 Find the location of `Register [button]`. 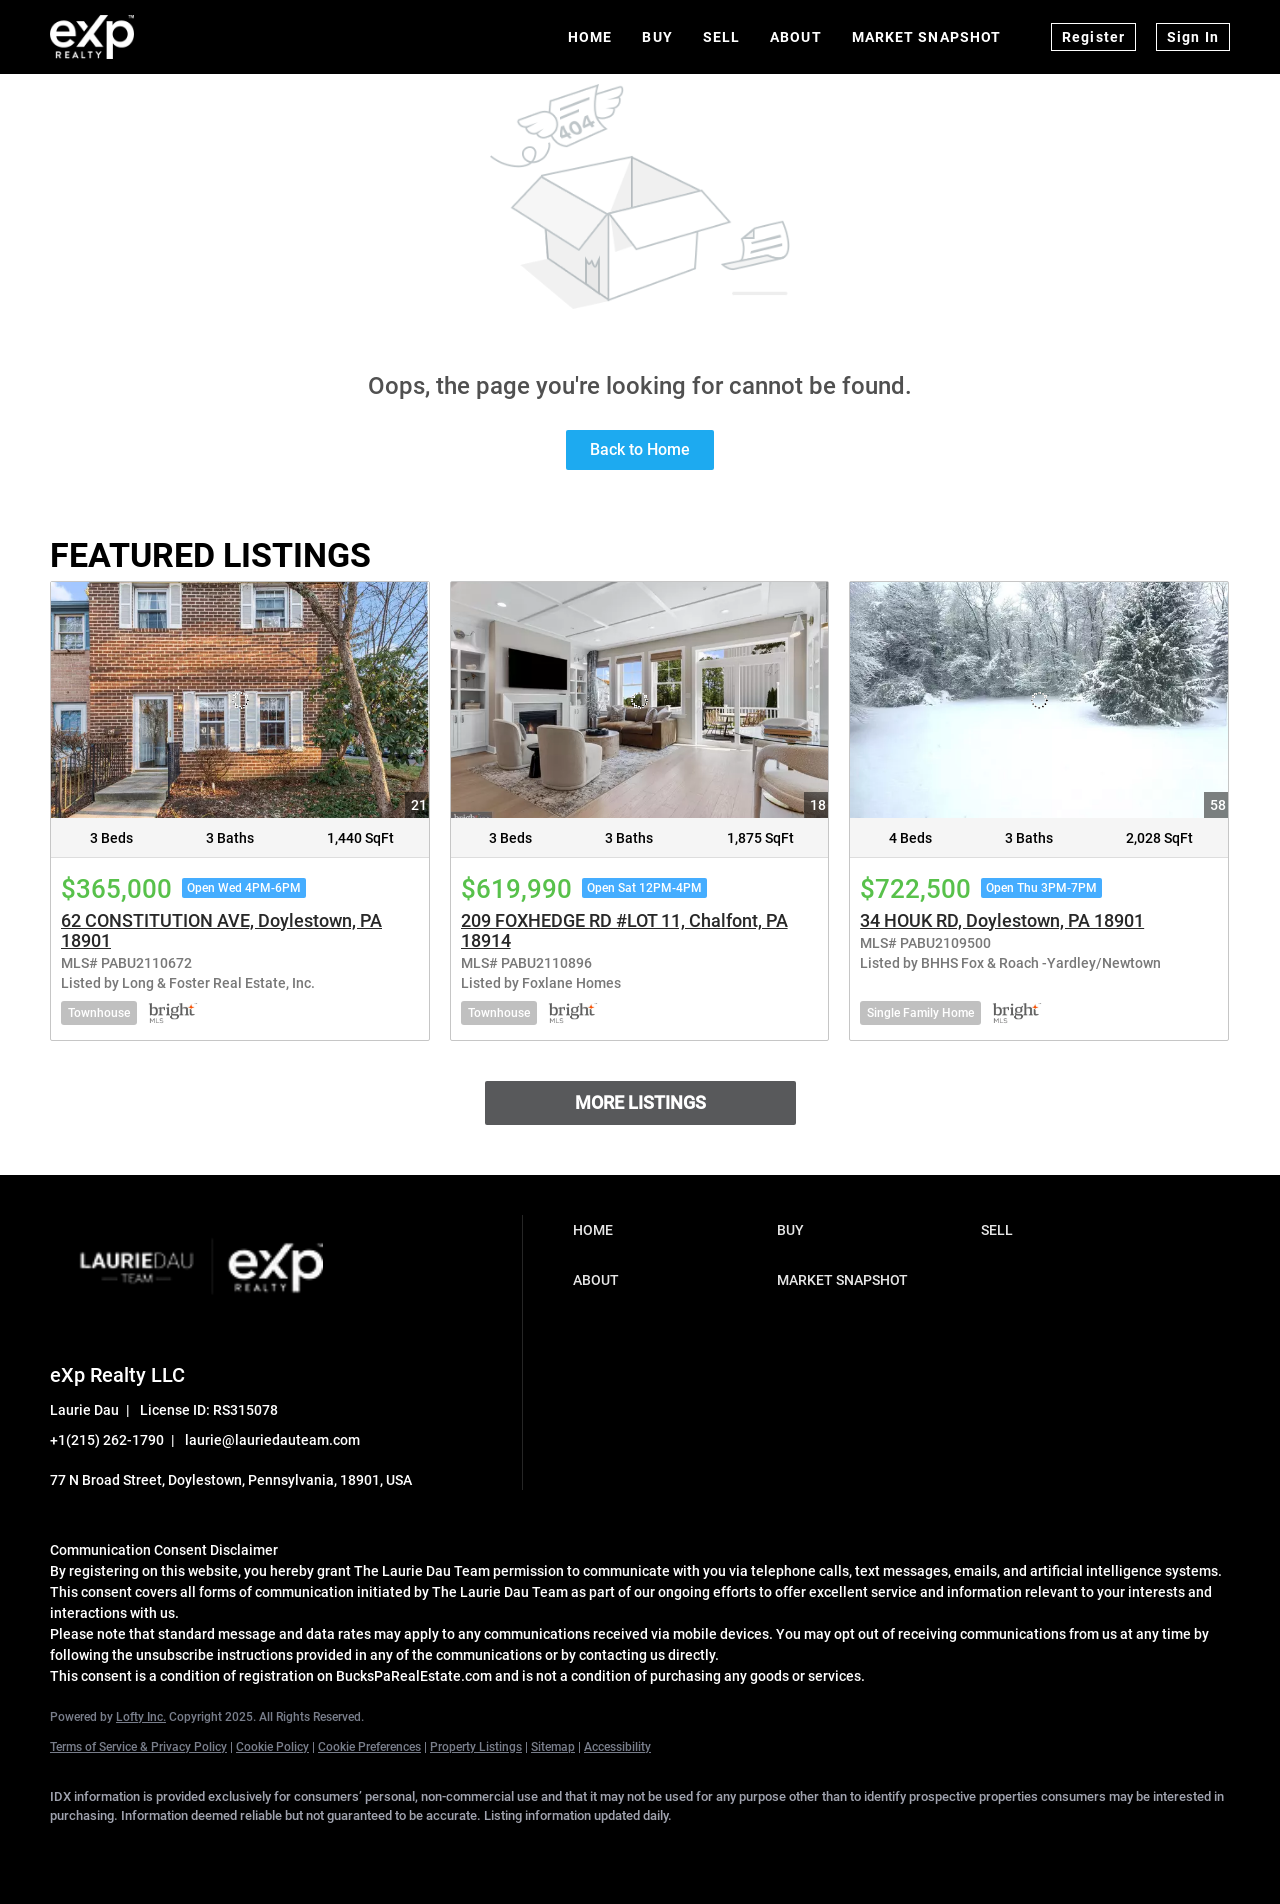

Register [button] is located at coordinates (1093, 37).